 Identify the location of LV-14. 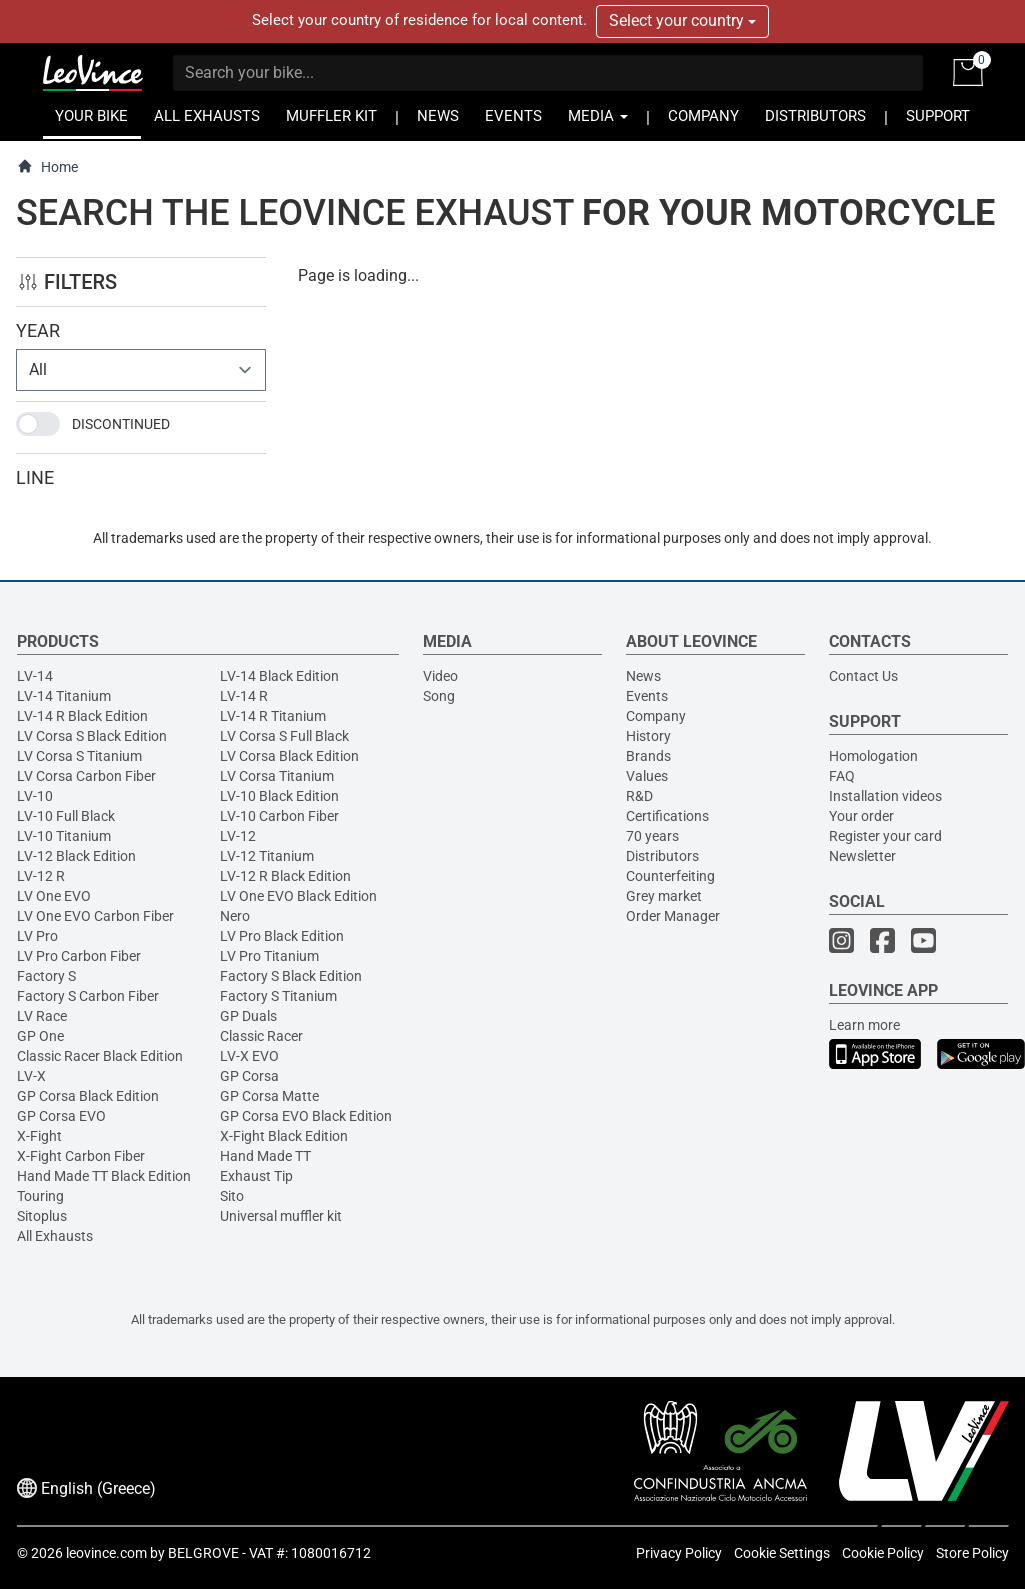
(35, 676).